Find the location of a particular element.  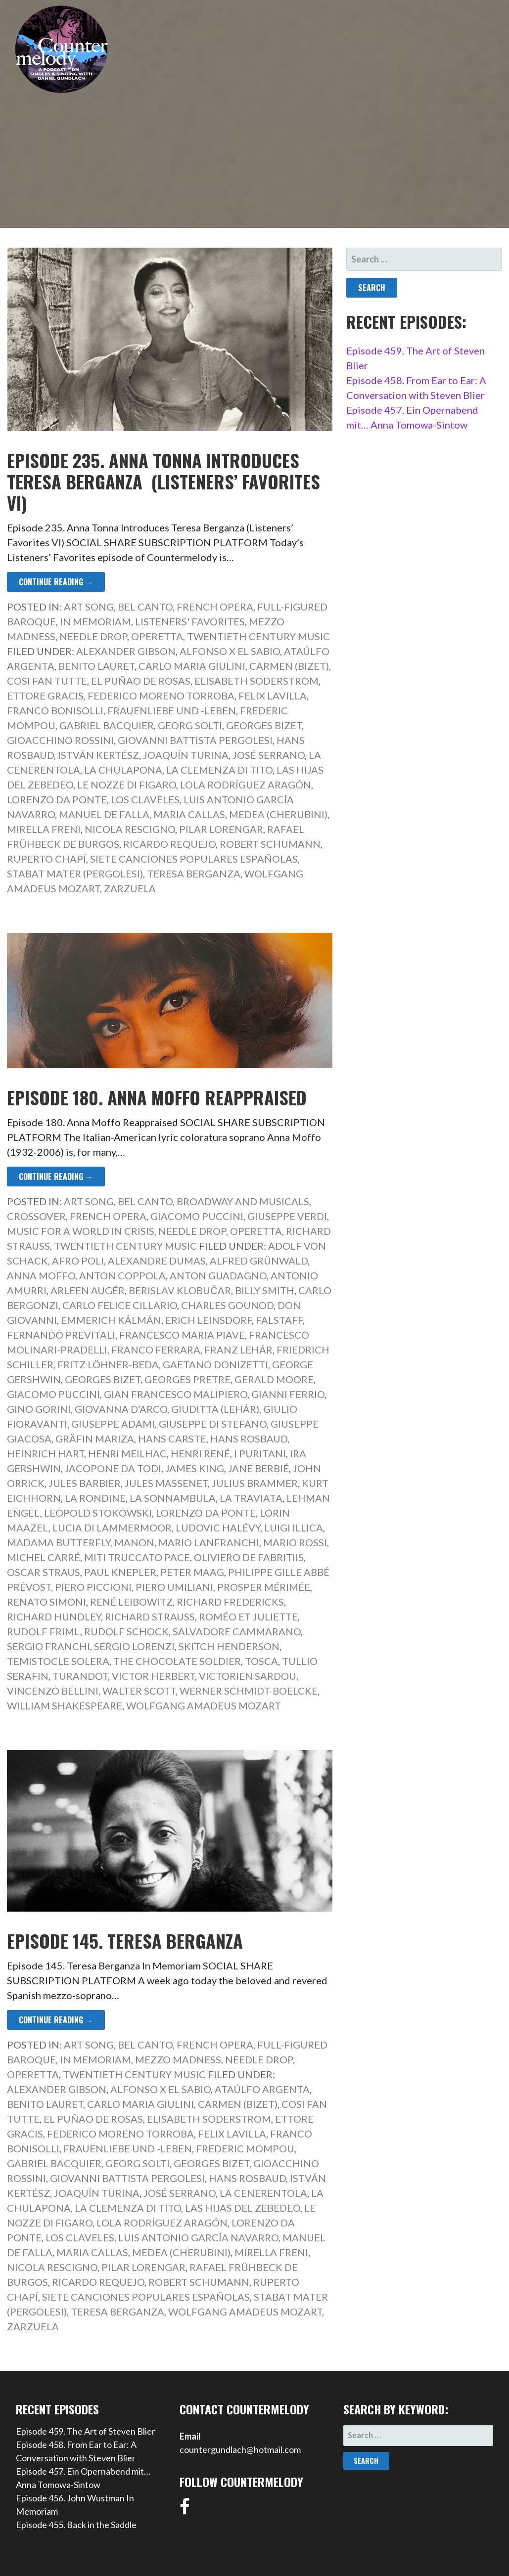

Anton Guadagno is located at coordinates (218, 1275).